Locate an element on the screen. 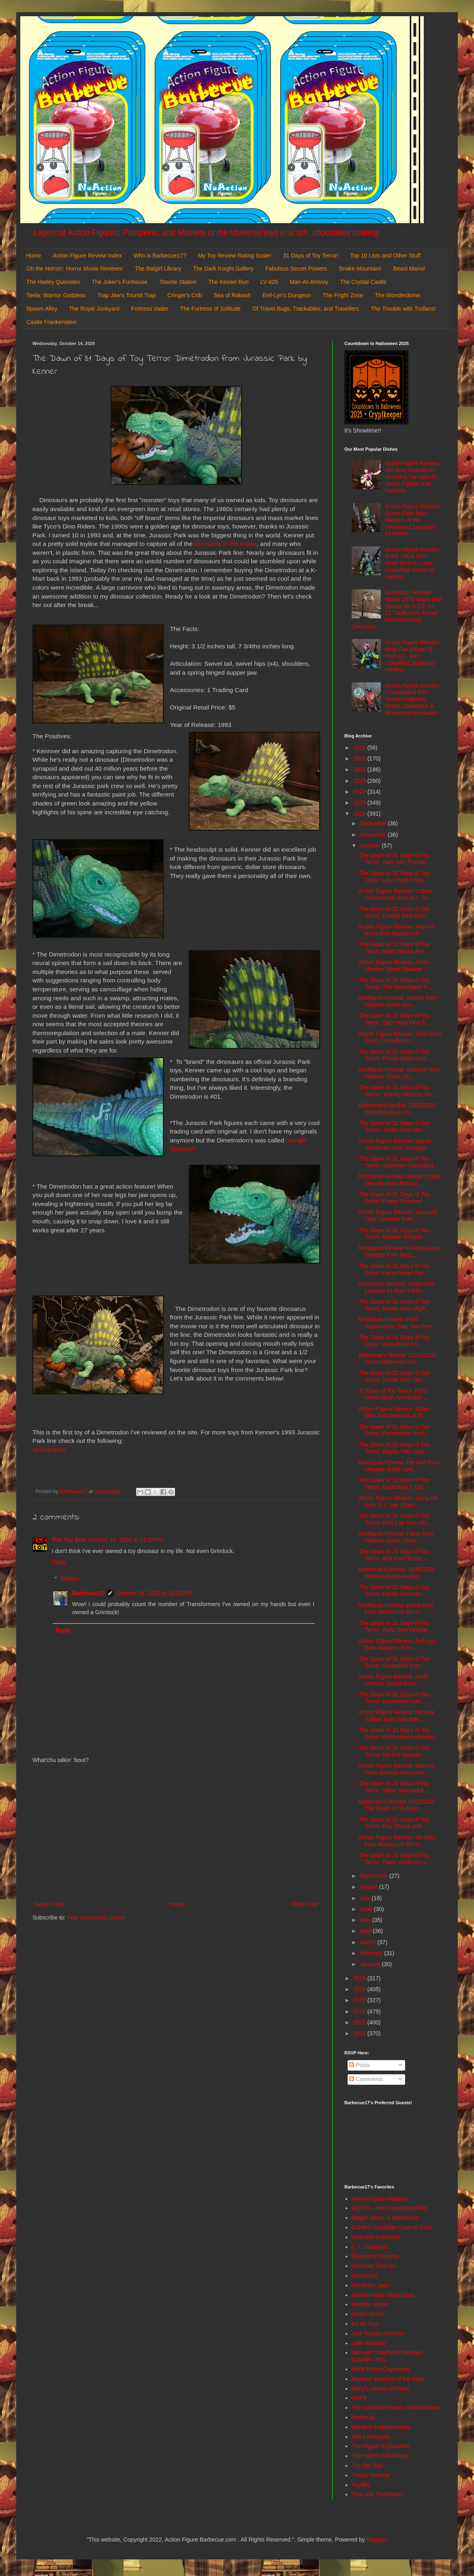 The width and height of the screenshot is (474, 2576). Action Figure Review: Juri from Revoltech: Amazing Yamaguchi: Street Fighter 6 by Kaiyodo is located at coordinates (412, 477).